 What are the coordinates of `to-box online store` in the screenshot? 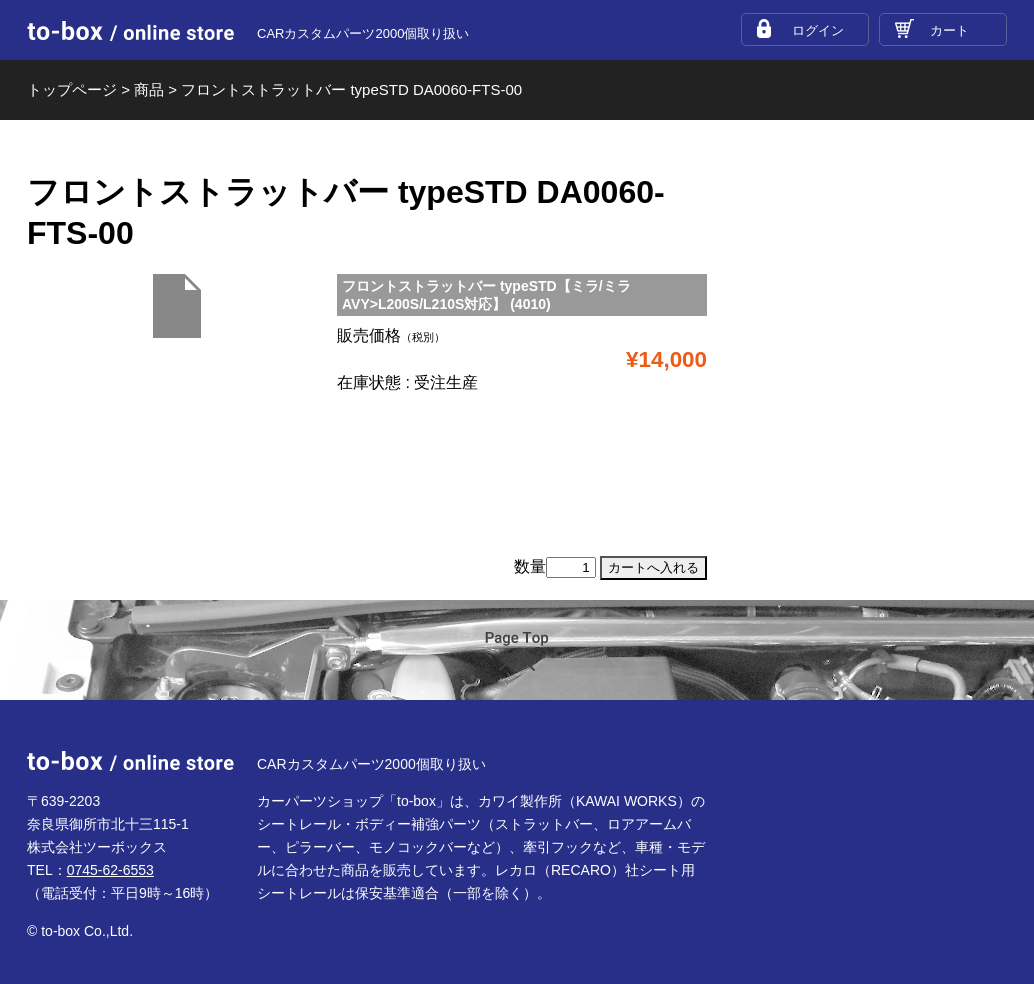 It's located at (130, 31).